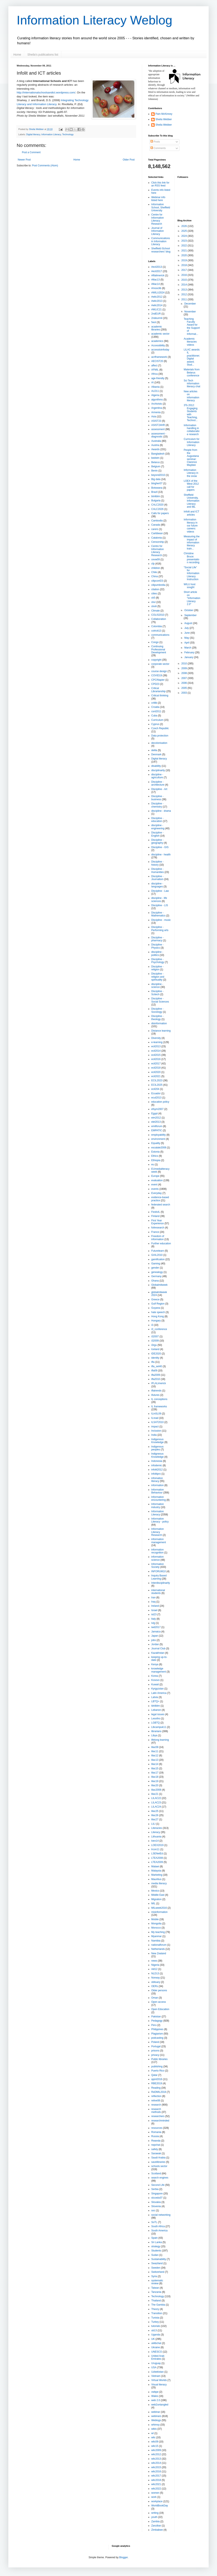 The image size is (217, 2576). What do you see at coordinates (156, 403) in the screenshot?
I see `Archivists` at bounding box center [156, 403].